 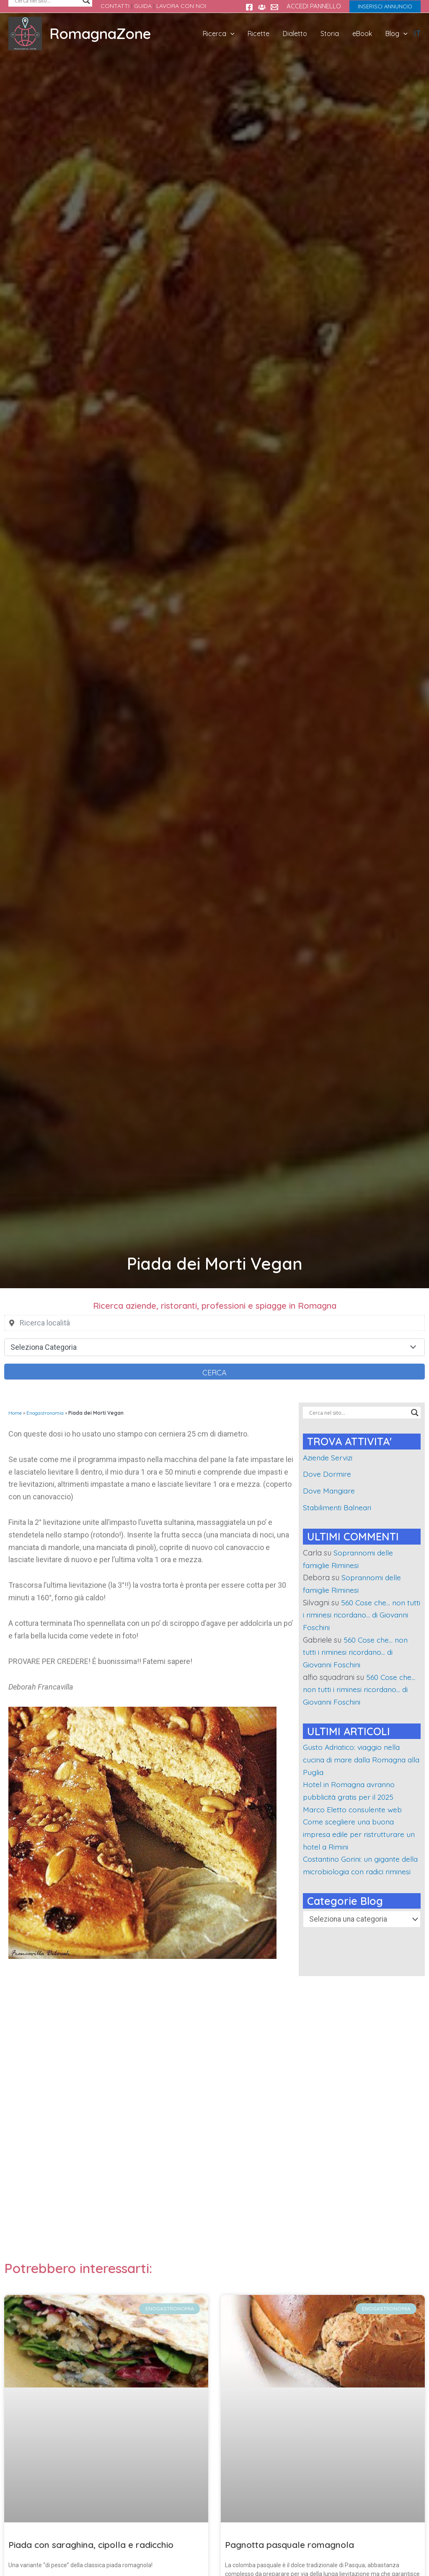 I want to click on CONTATTI, so click(x=115, y=6).